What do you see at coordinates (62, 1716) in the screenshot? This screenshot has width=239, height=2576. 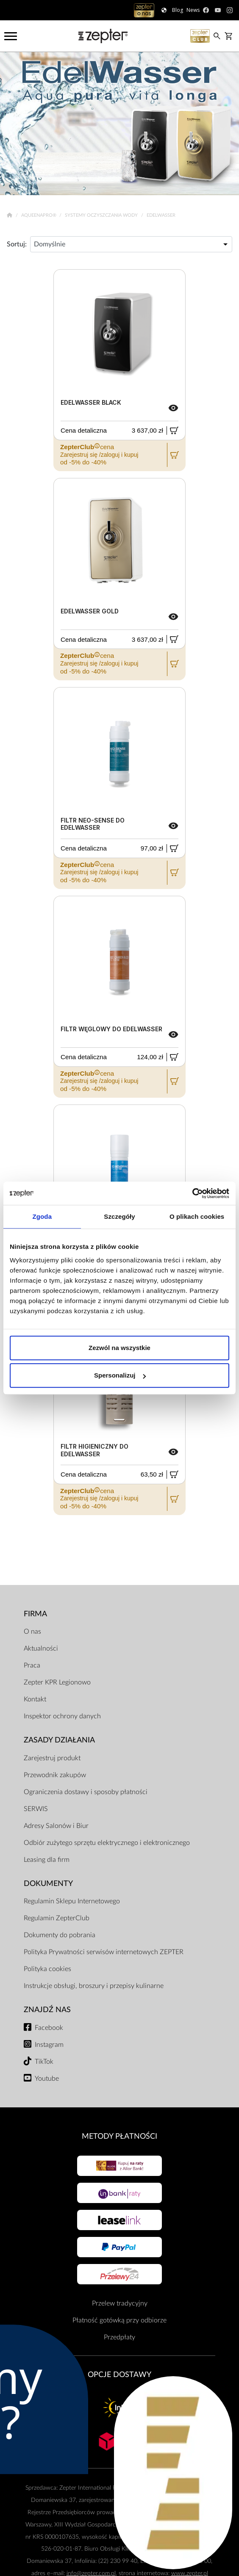 I see `Inspektor ochrony danych` at bounding box center [62, 1716].